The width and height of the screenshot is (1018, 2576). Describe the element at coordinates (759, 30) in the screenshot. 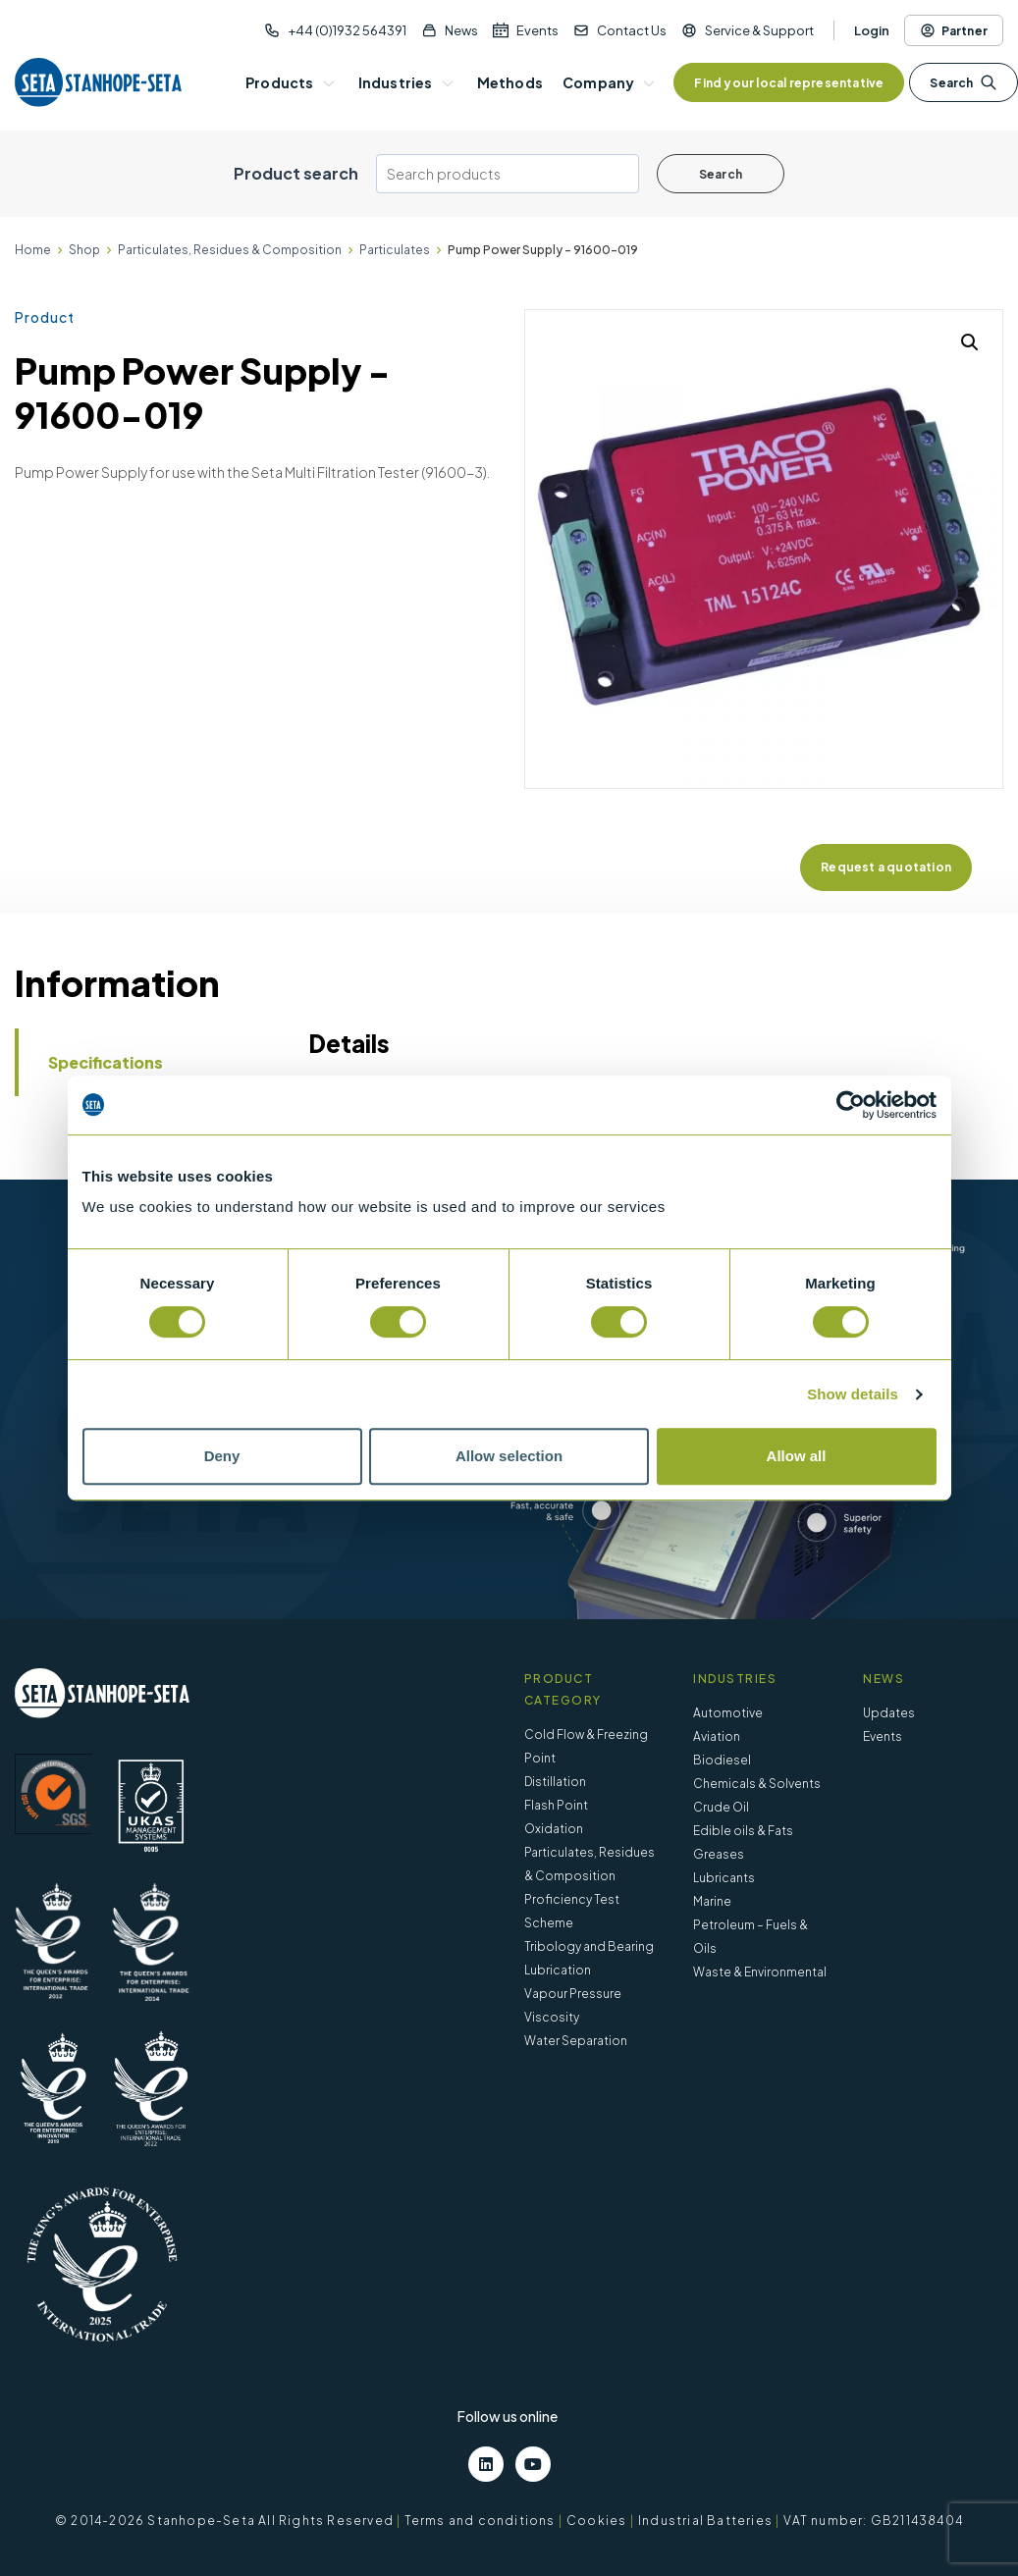

I see `Service & Support` at that location.